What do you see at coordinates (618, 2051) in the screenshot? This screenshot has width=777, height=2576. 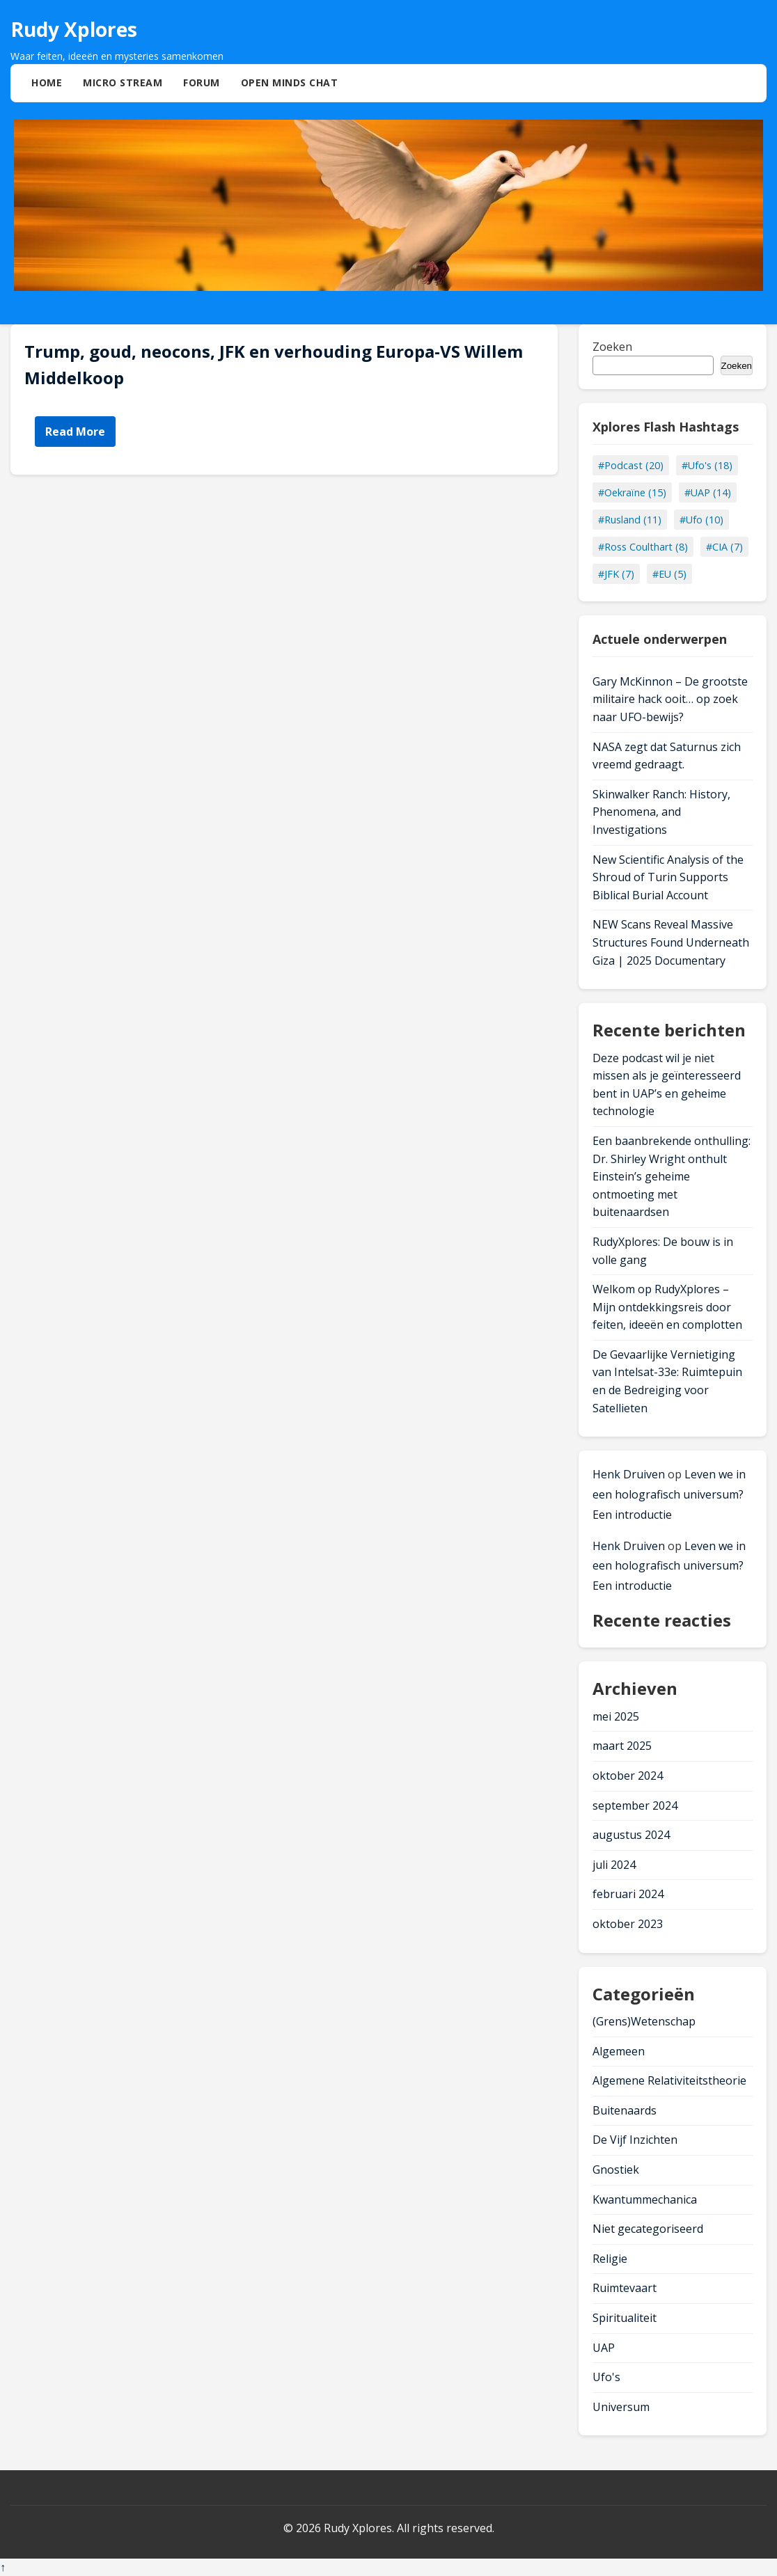 I see `Algemeen` at bounding box center [618, 2051].